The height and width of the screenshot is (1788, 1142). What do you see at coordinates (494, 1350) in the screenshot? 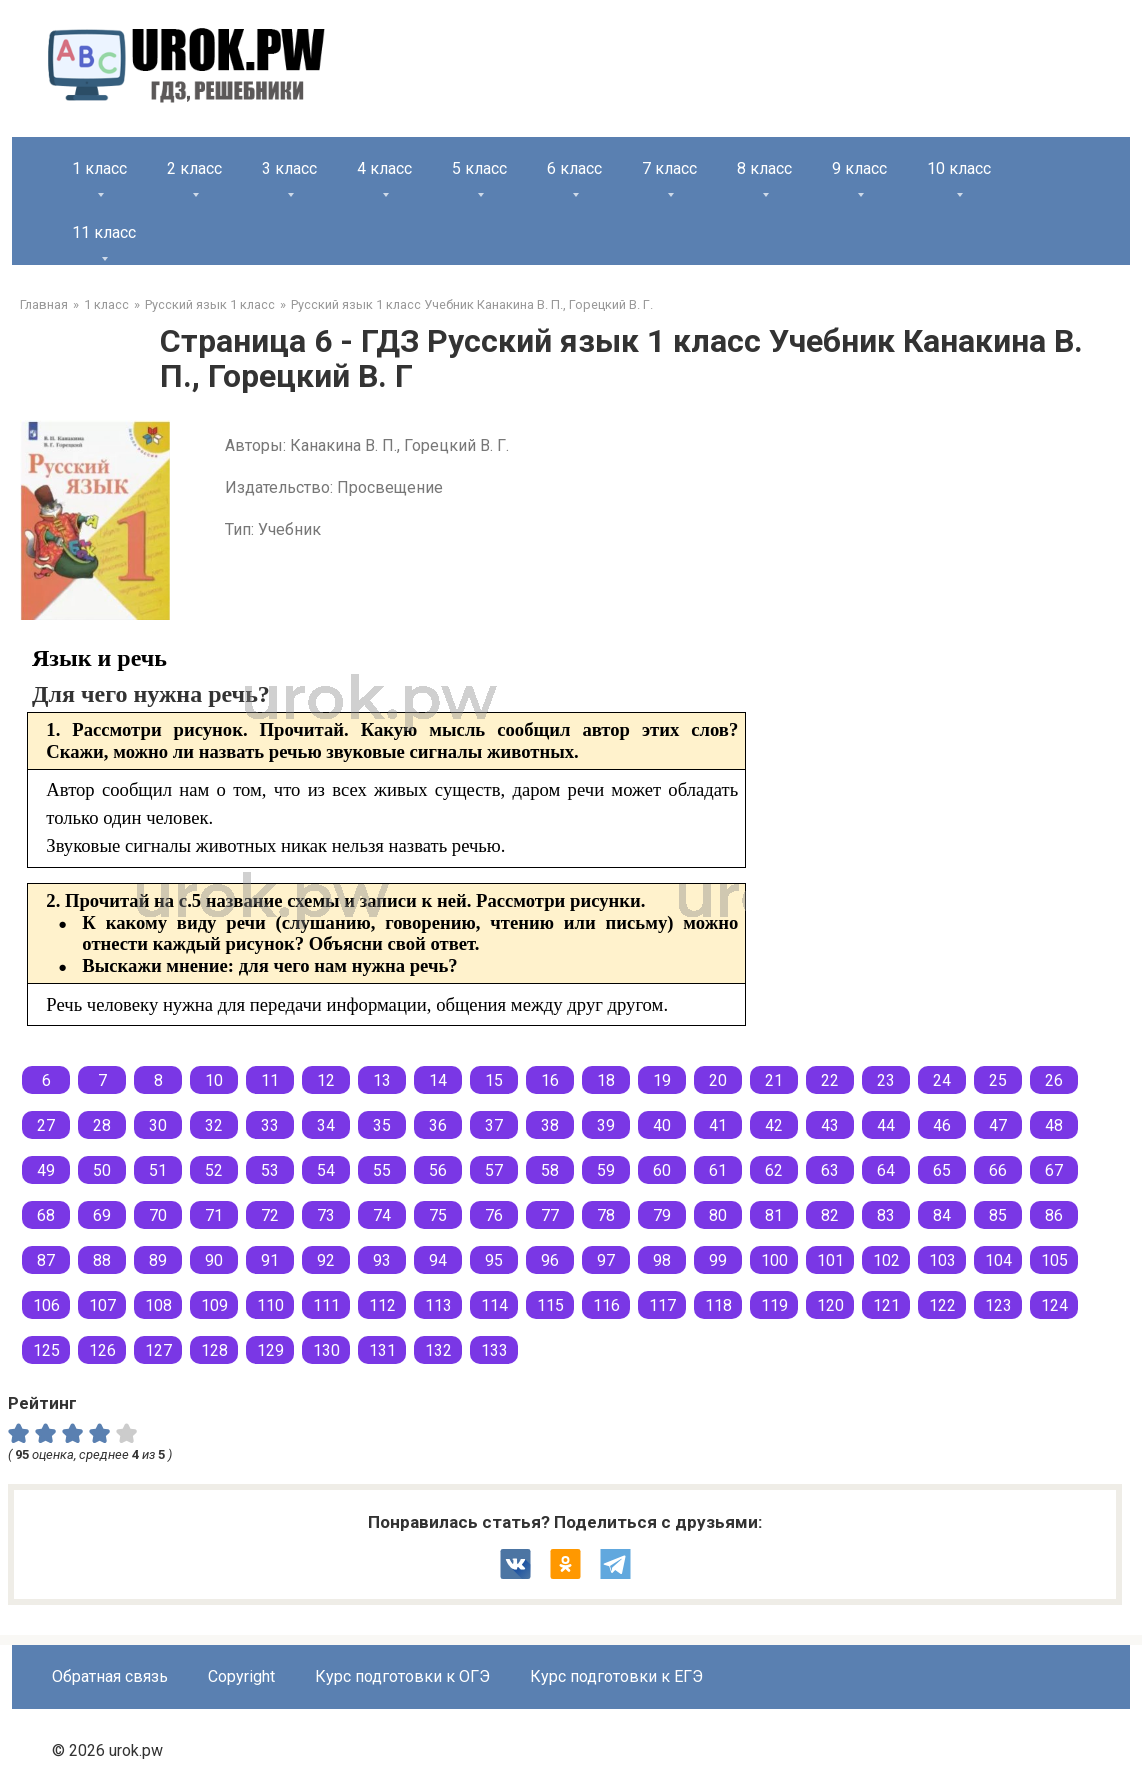
I see `133` at bounding box center [494, 1350].